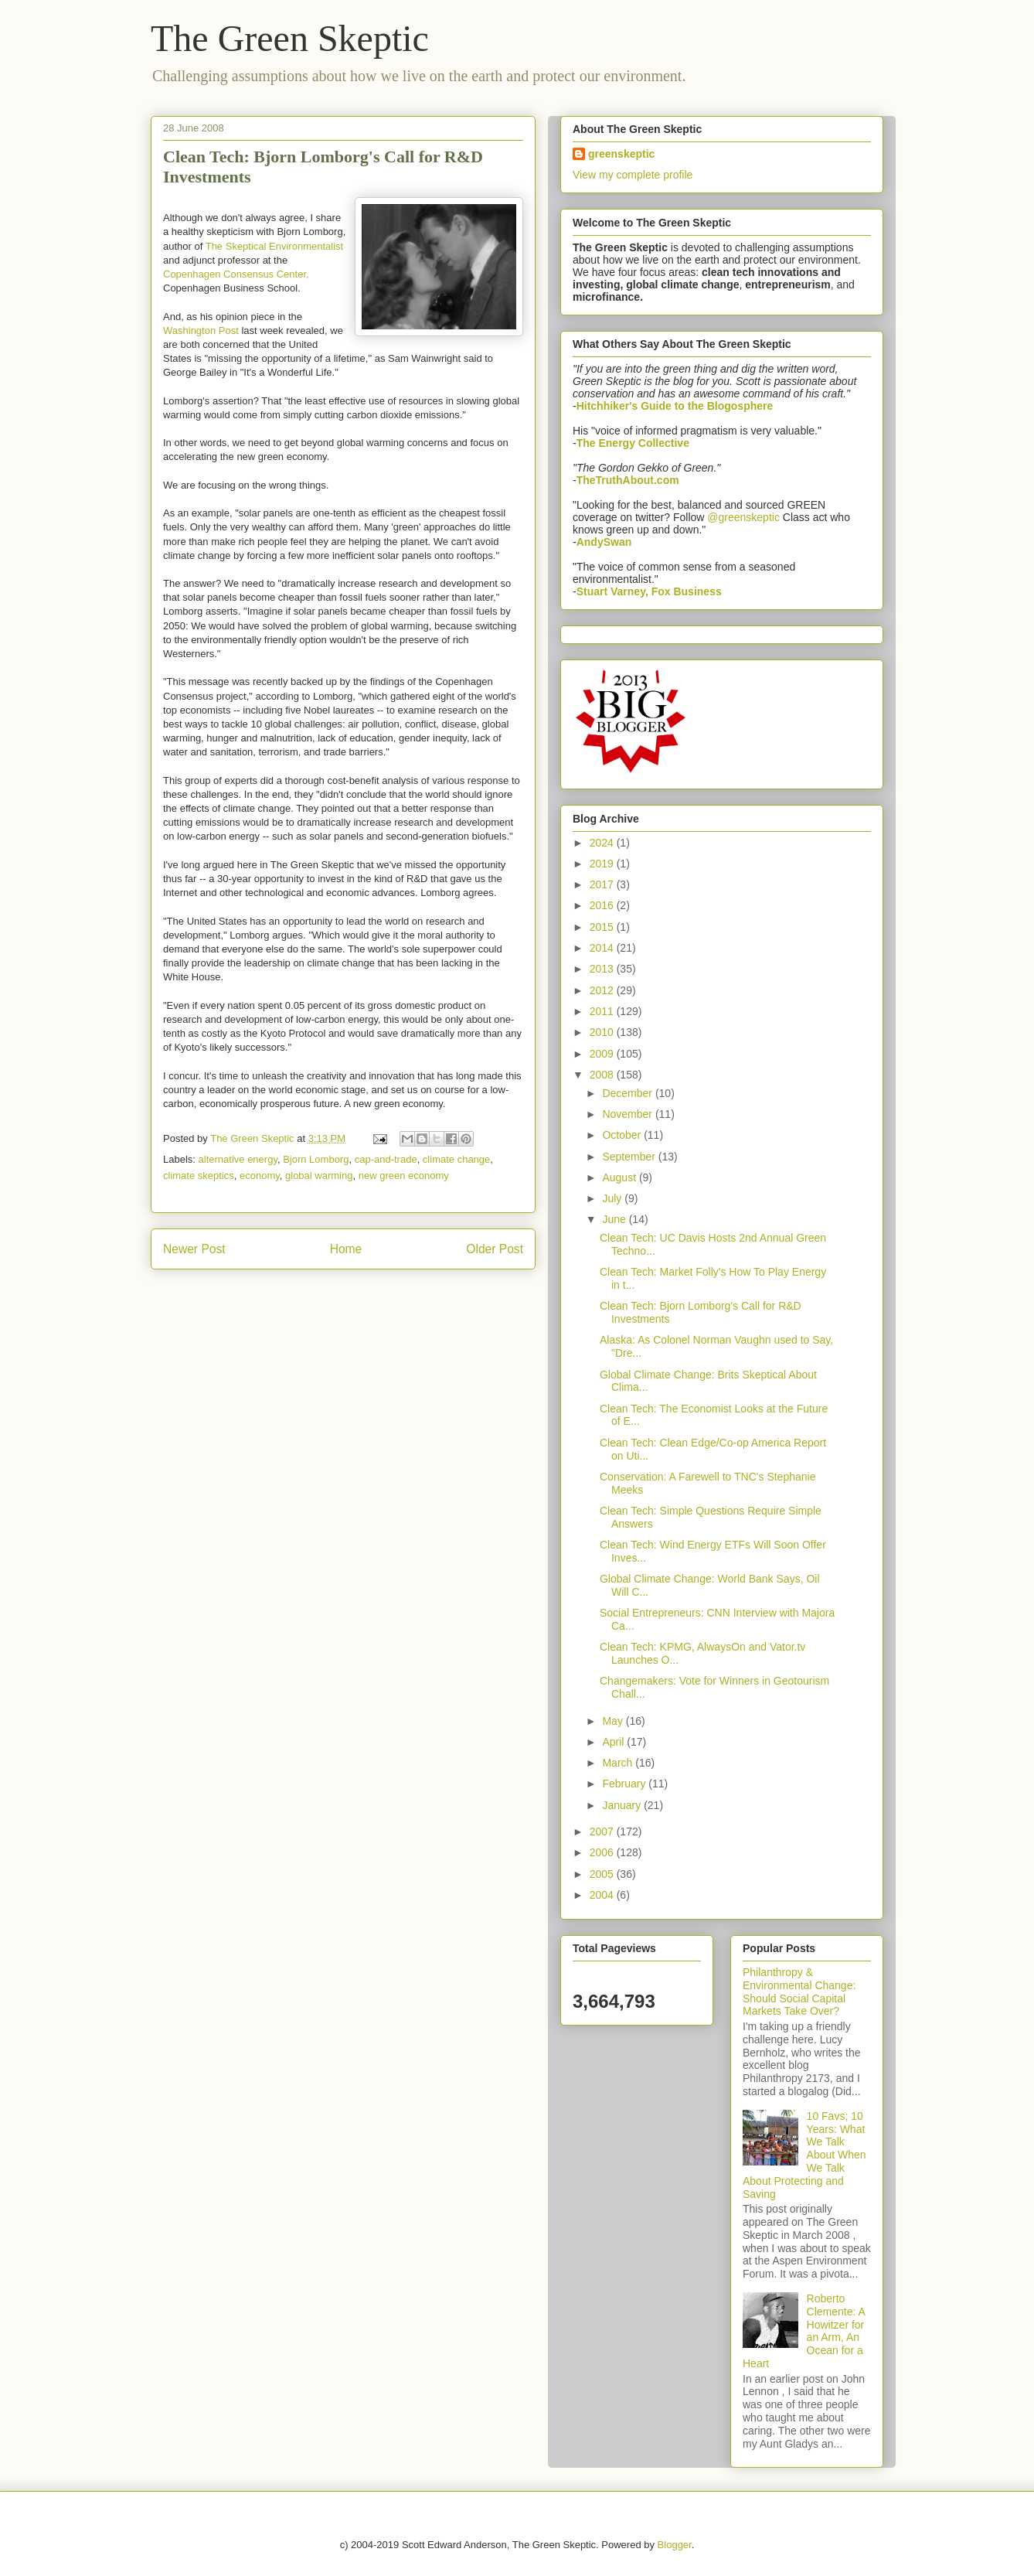 Image resolution: width=1034 pixels, height=2576 pixels. What do you see at coordinates (603, 1895) in the screenshot?
I see `2004` at bounding box center [603, 1895].